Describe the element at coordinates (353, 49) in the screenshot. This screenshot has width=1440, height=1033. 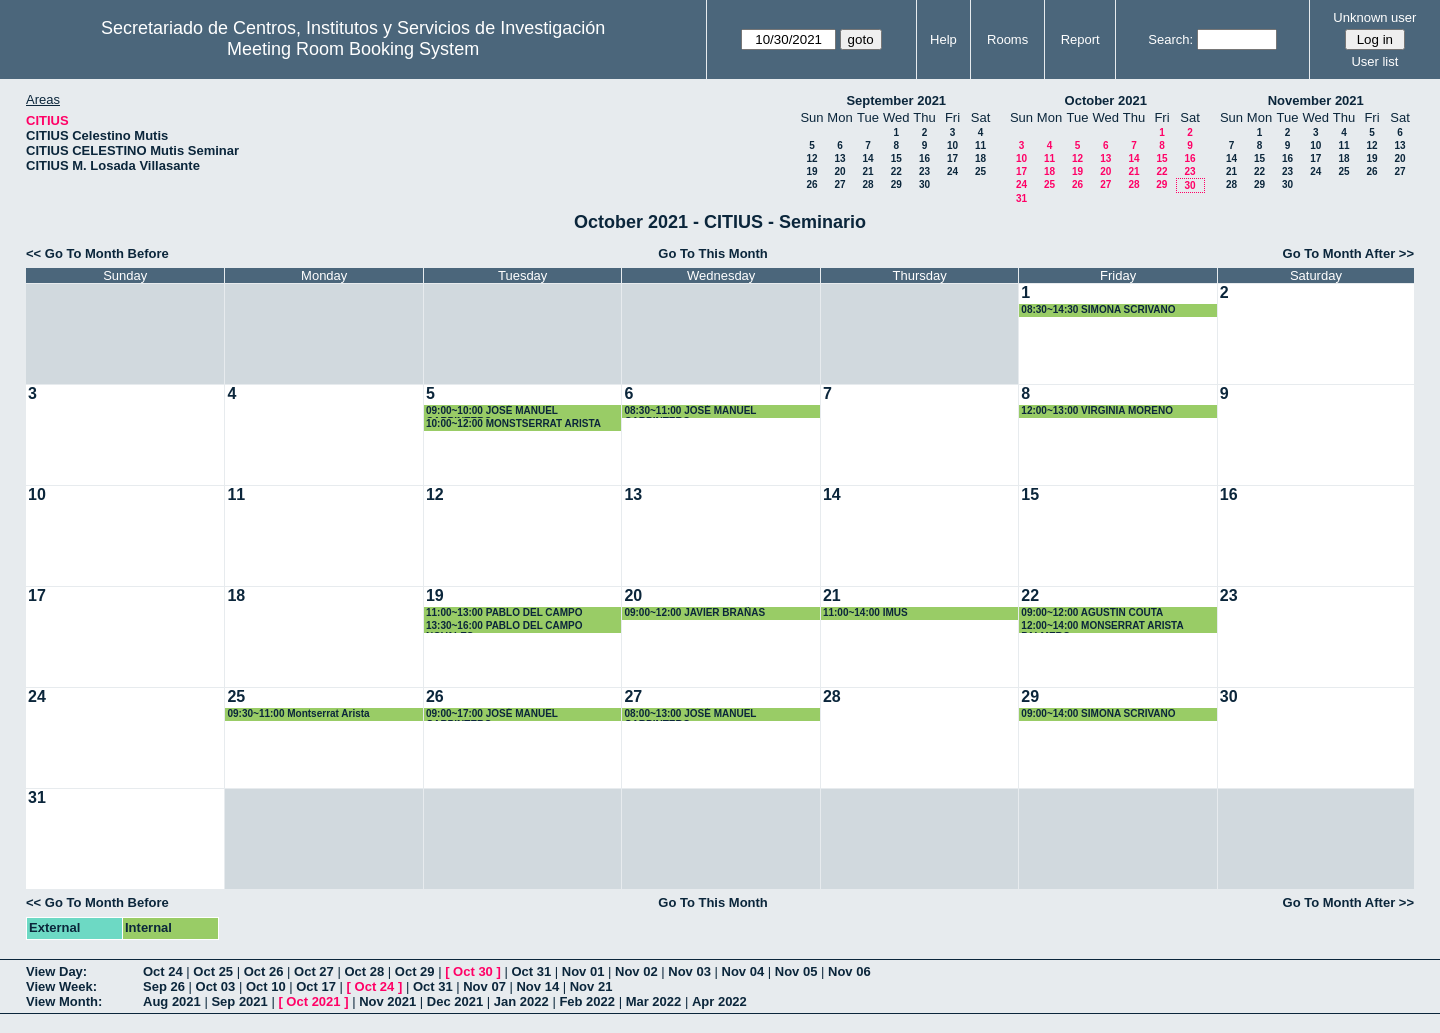
I see `Meeting Room Booking System` at that location.